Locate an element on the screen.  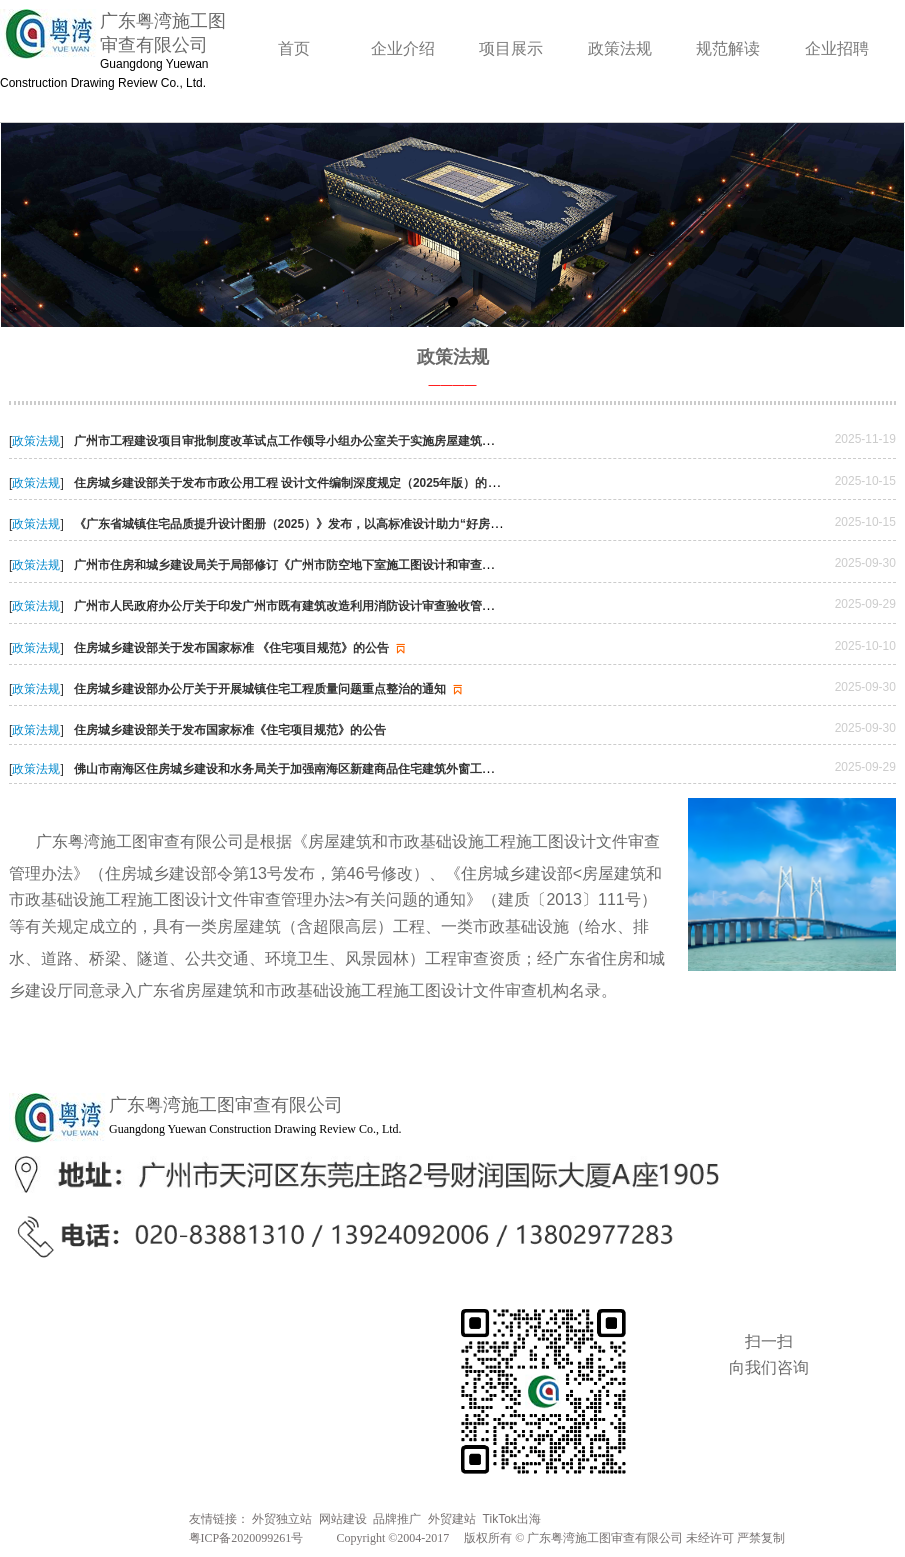
住房城乡建设部办公厅关于开展城镇住宅工程质量问题重点整治的通知 is located at coordinates (270, 689).